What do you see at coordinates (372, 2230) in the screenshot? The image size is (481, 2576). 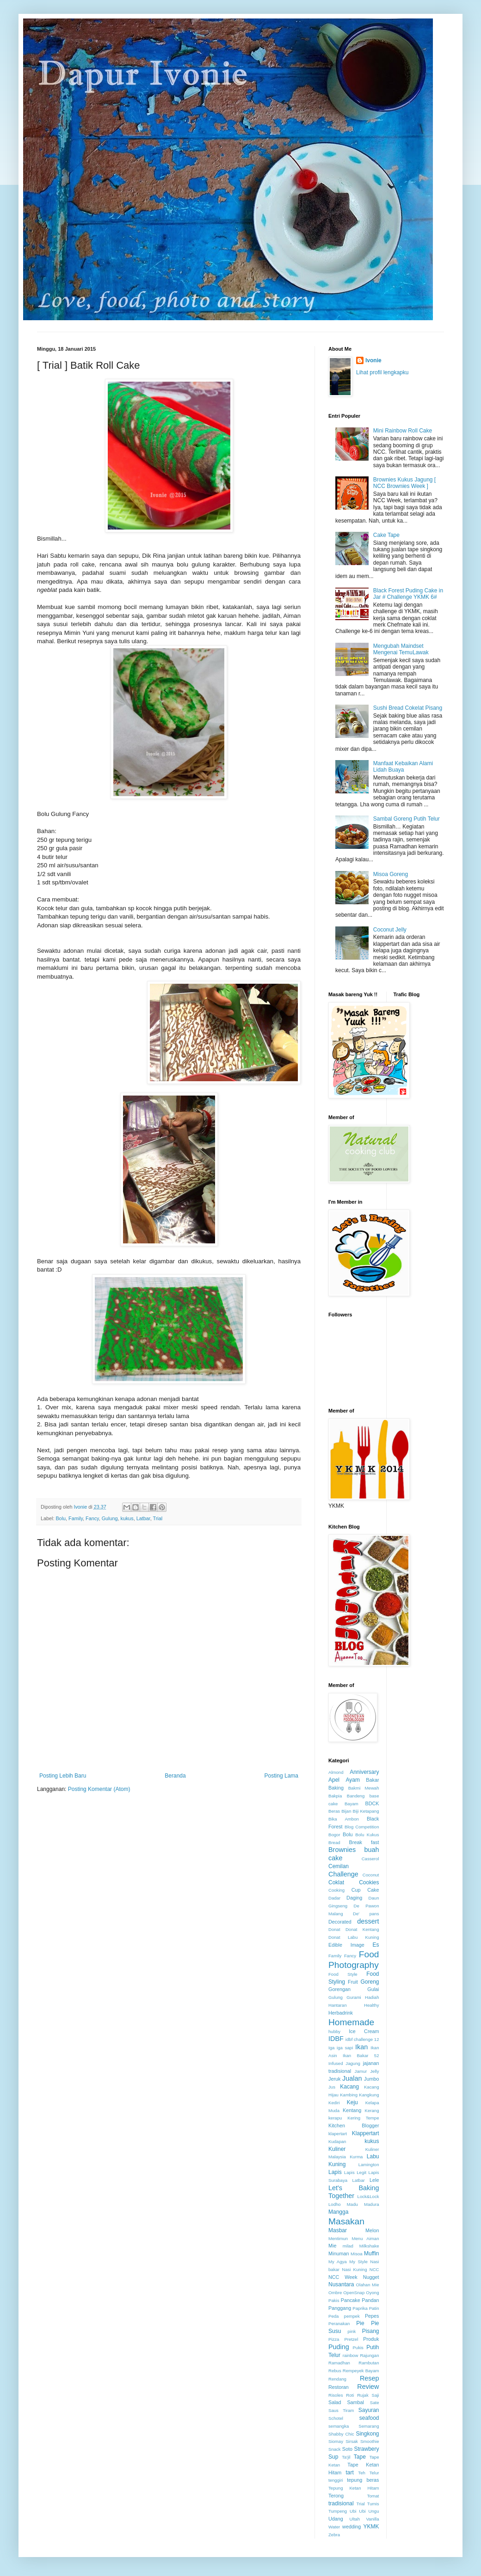 I see `Melon` at bounding box center [372, 2230].